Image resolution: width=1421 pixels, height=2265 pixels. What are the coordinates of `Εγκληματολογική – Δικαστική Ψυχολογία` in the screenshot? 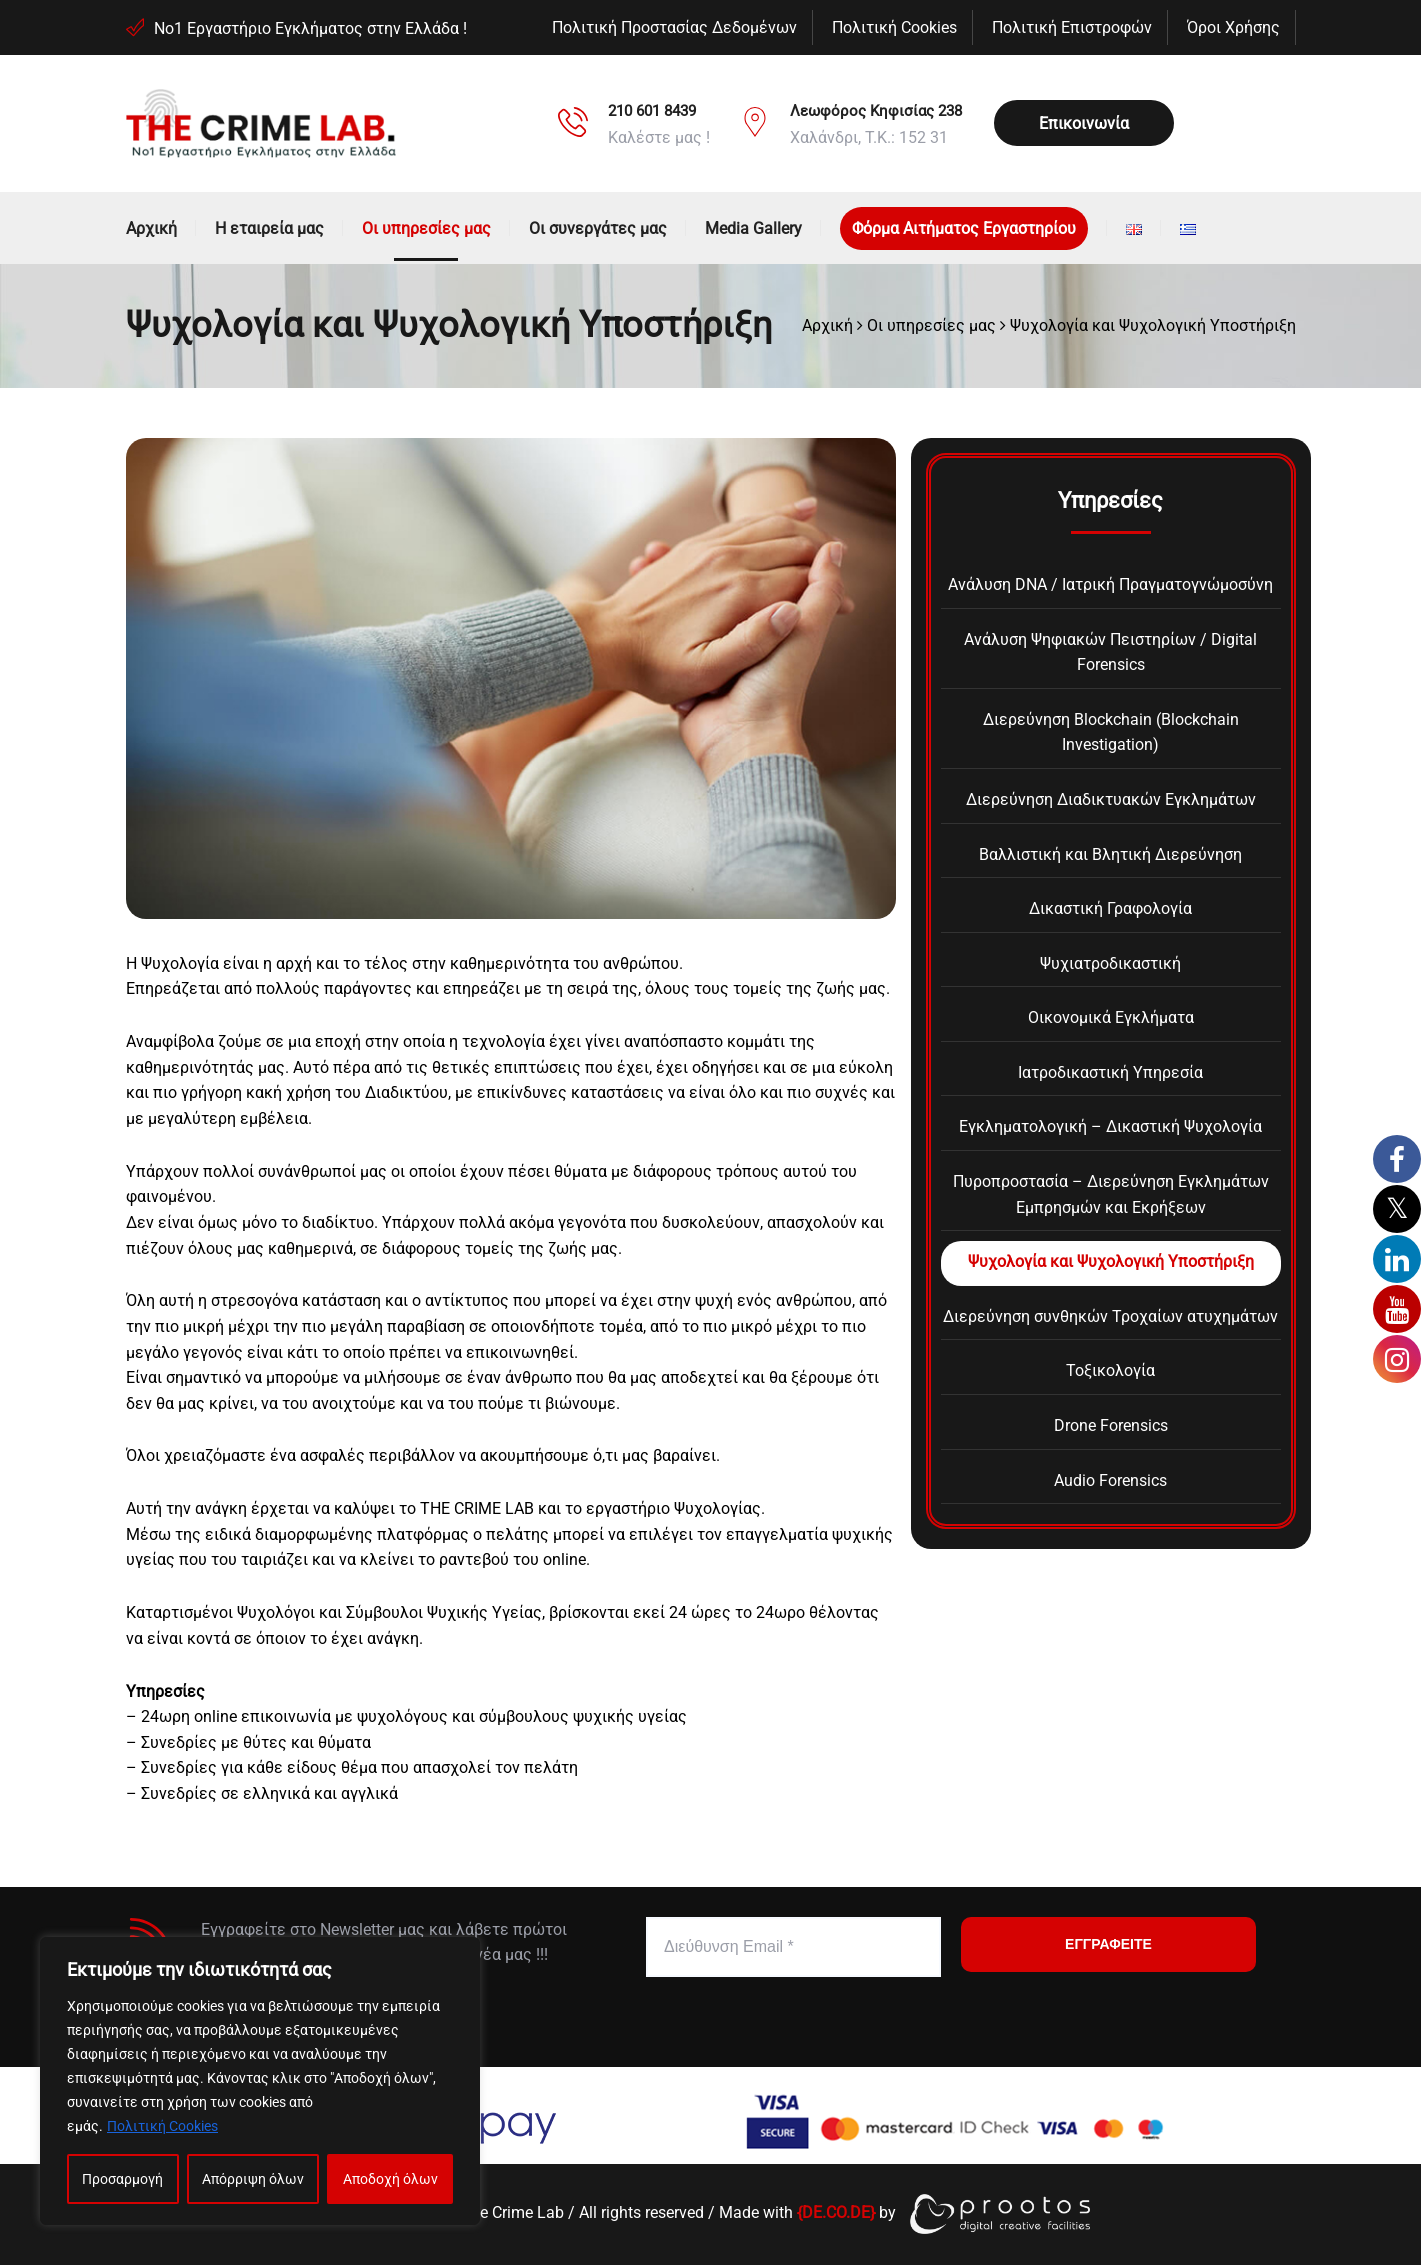 It's located at (1110, 1126).